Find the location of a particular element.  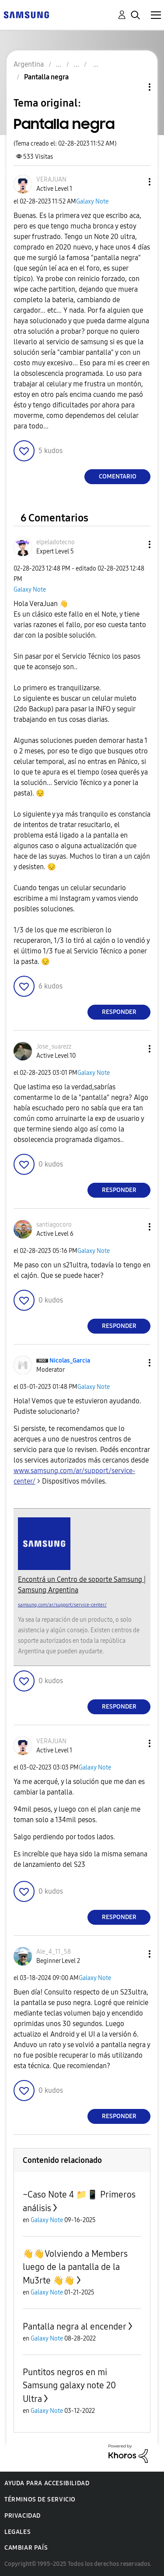

[Ver el perfil de Jose_suarezz] is located at coordinates (53, 1046).